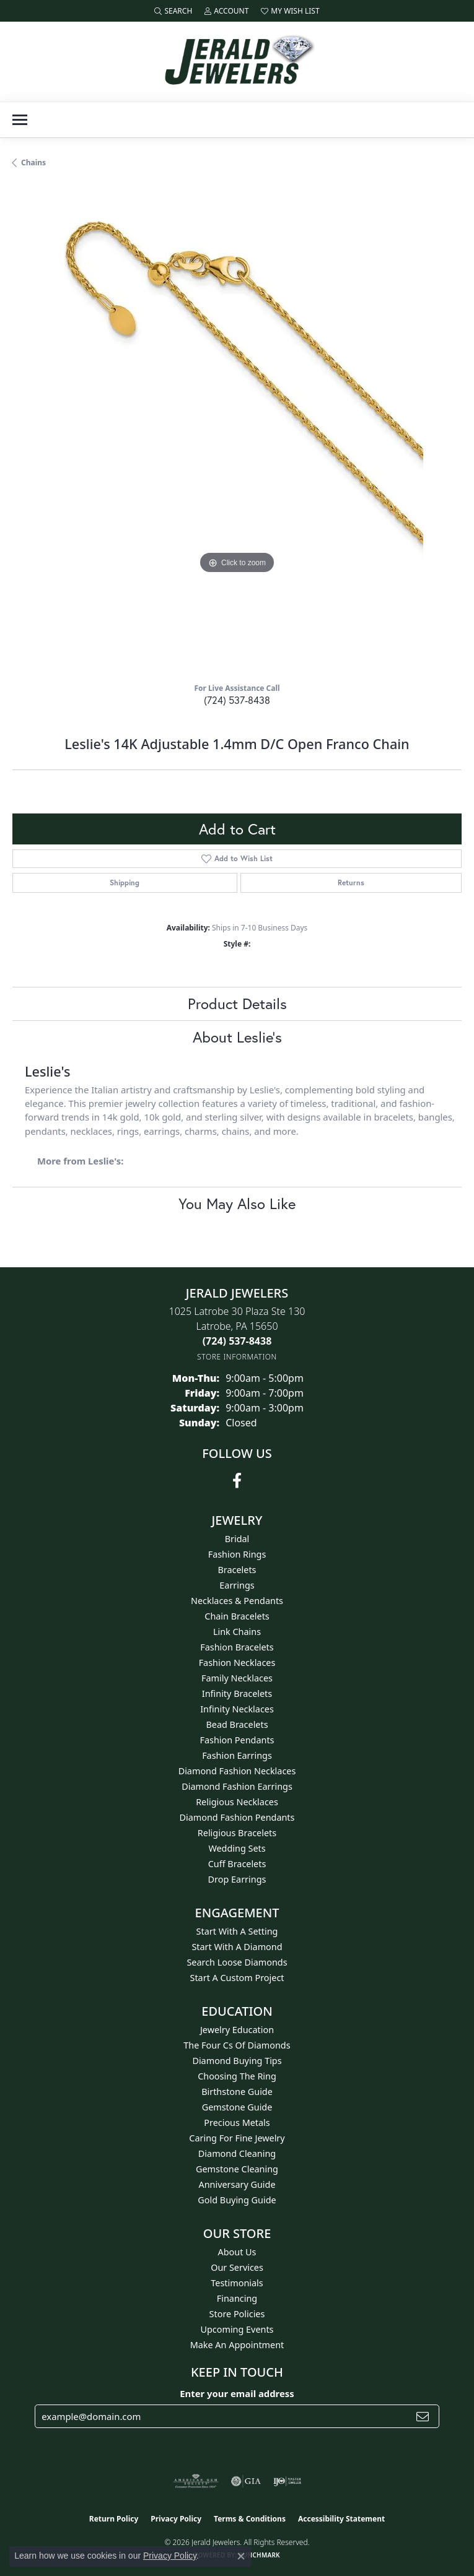  What do you see at coordinates (237, 1003) in the screenshot?
I see `Product Details` at bounding box center [237, 1003].